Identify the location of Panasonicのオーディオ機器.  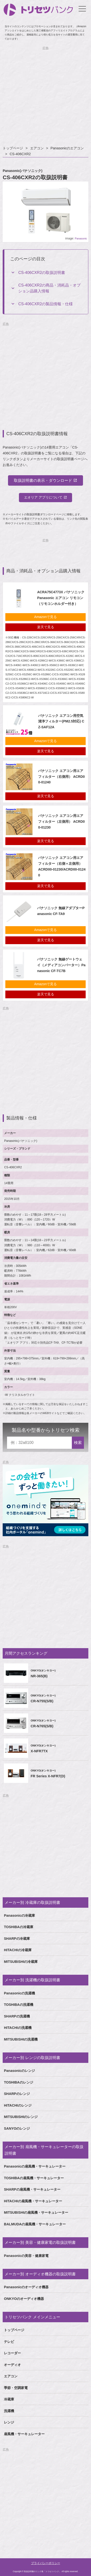
(26, 2287).